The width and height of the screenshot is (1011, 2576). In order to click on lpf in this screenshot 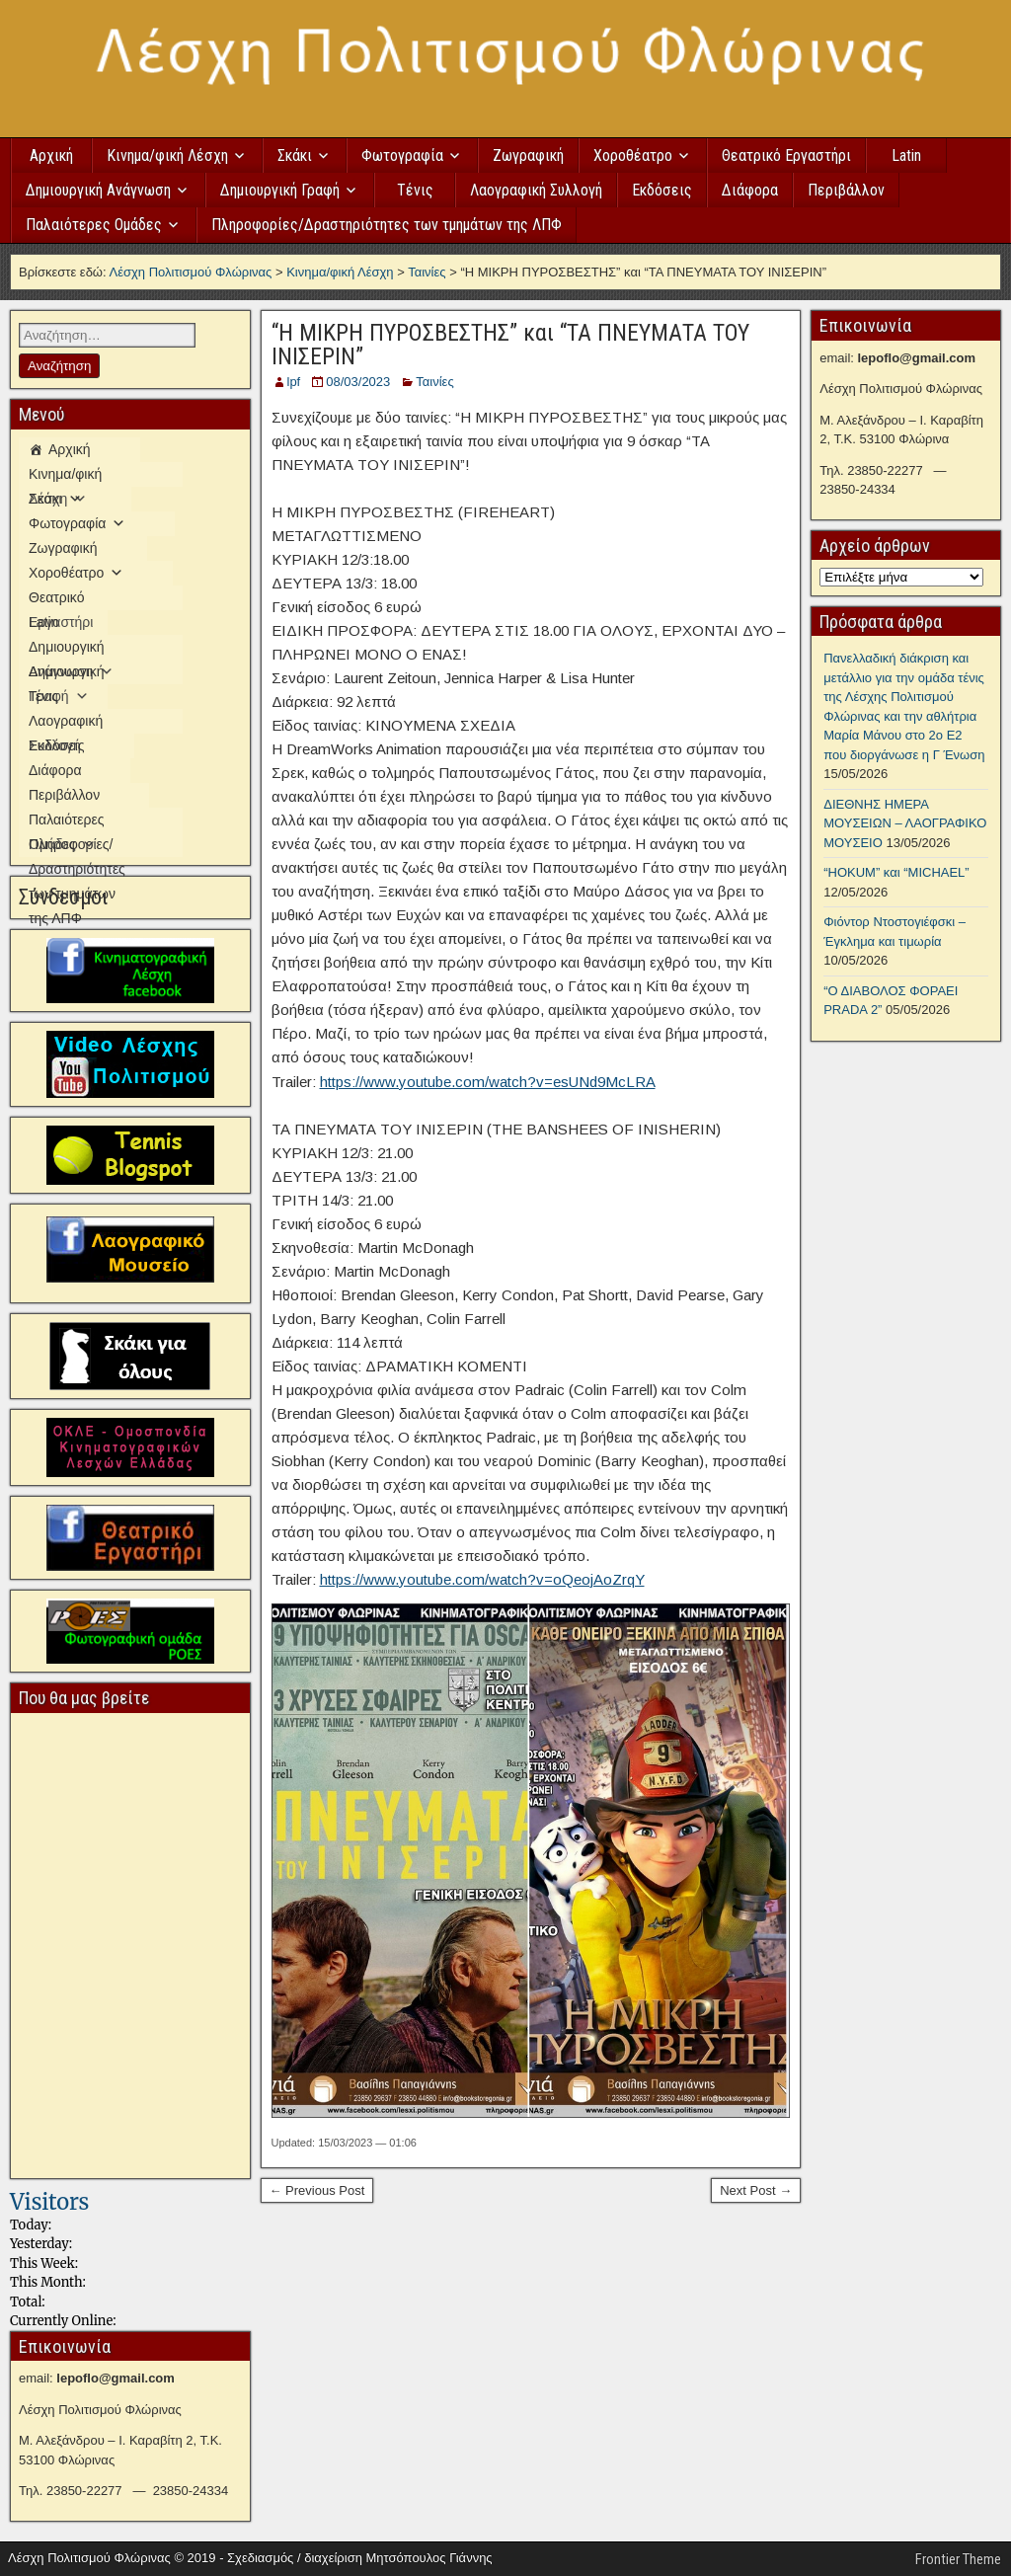, I will do `click(294, 381)`.